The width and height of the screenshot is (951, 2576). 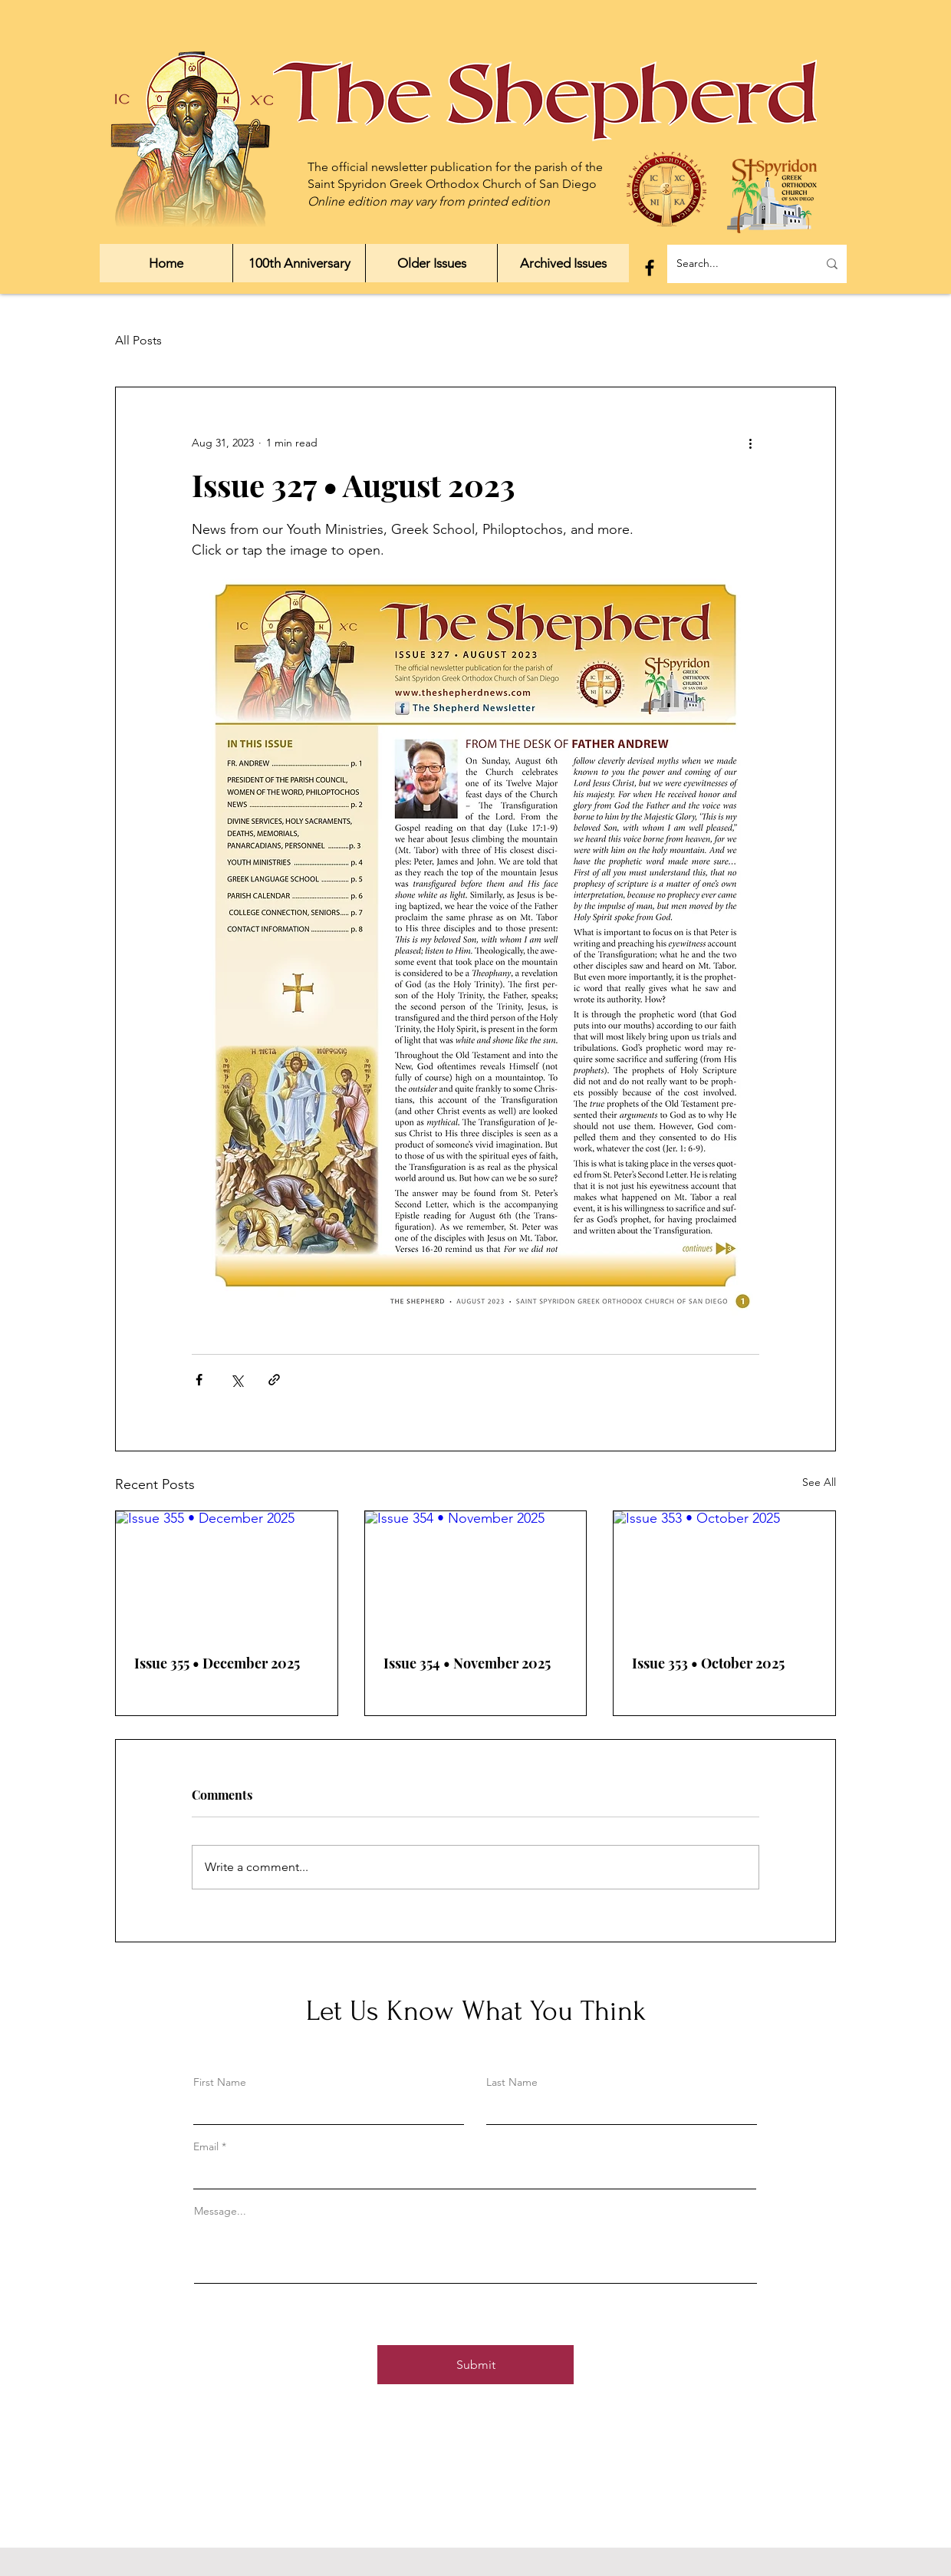 I want to click on Email, so click(x=206, y=2146).